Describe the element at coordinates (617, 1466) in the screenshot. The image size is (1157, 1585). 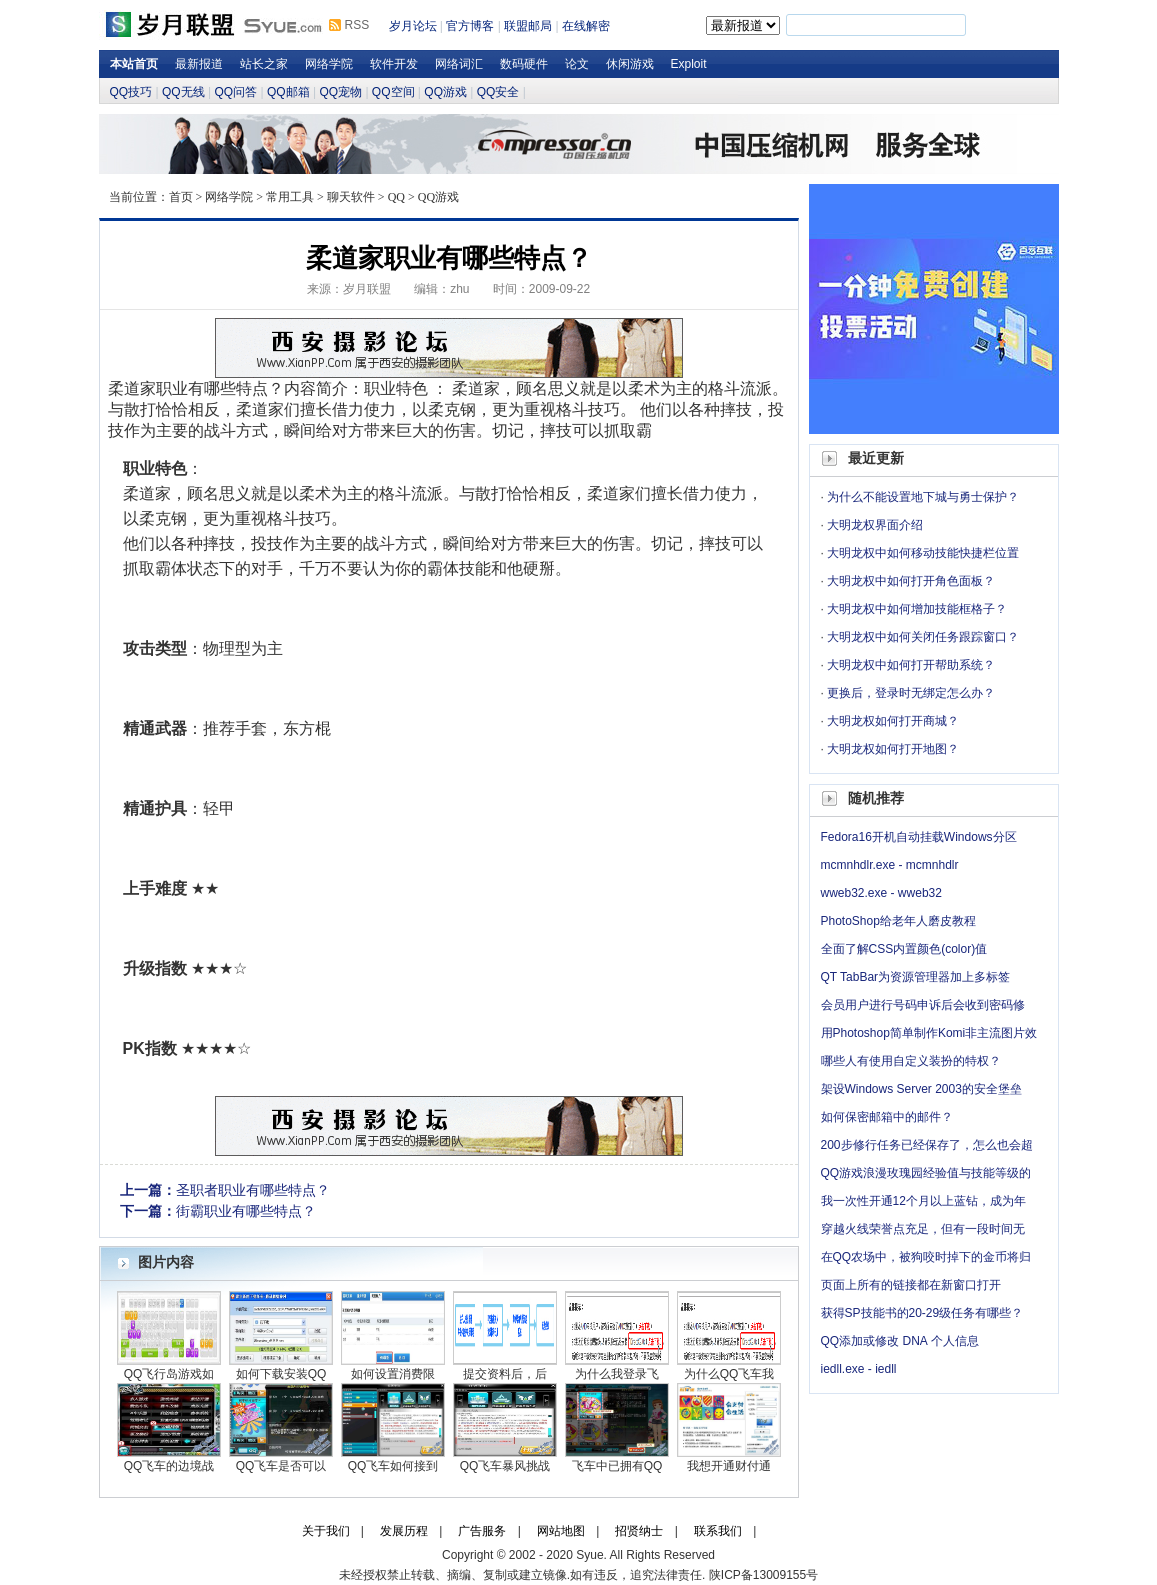
I see `飞车中已拥有QQ` at that location.